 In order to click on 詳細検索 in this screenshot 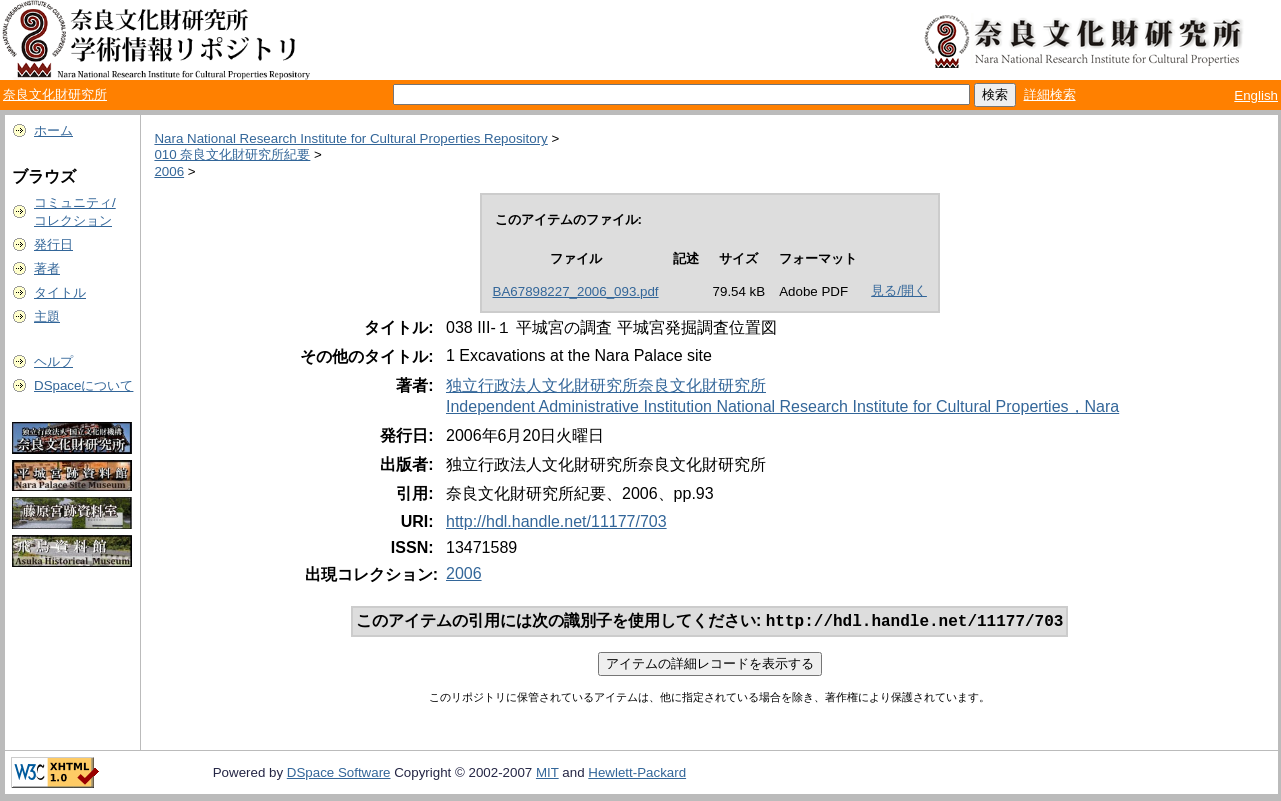, I will do `click(1050, 94)`.